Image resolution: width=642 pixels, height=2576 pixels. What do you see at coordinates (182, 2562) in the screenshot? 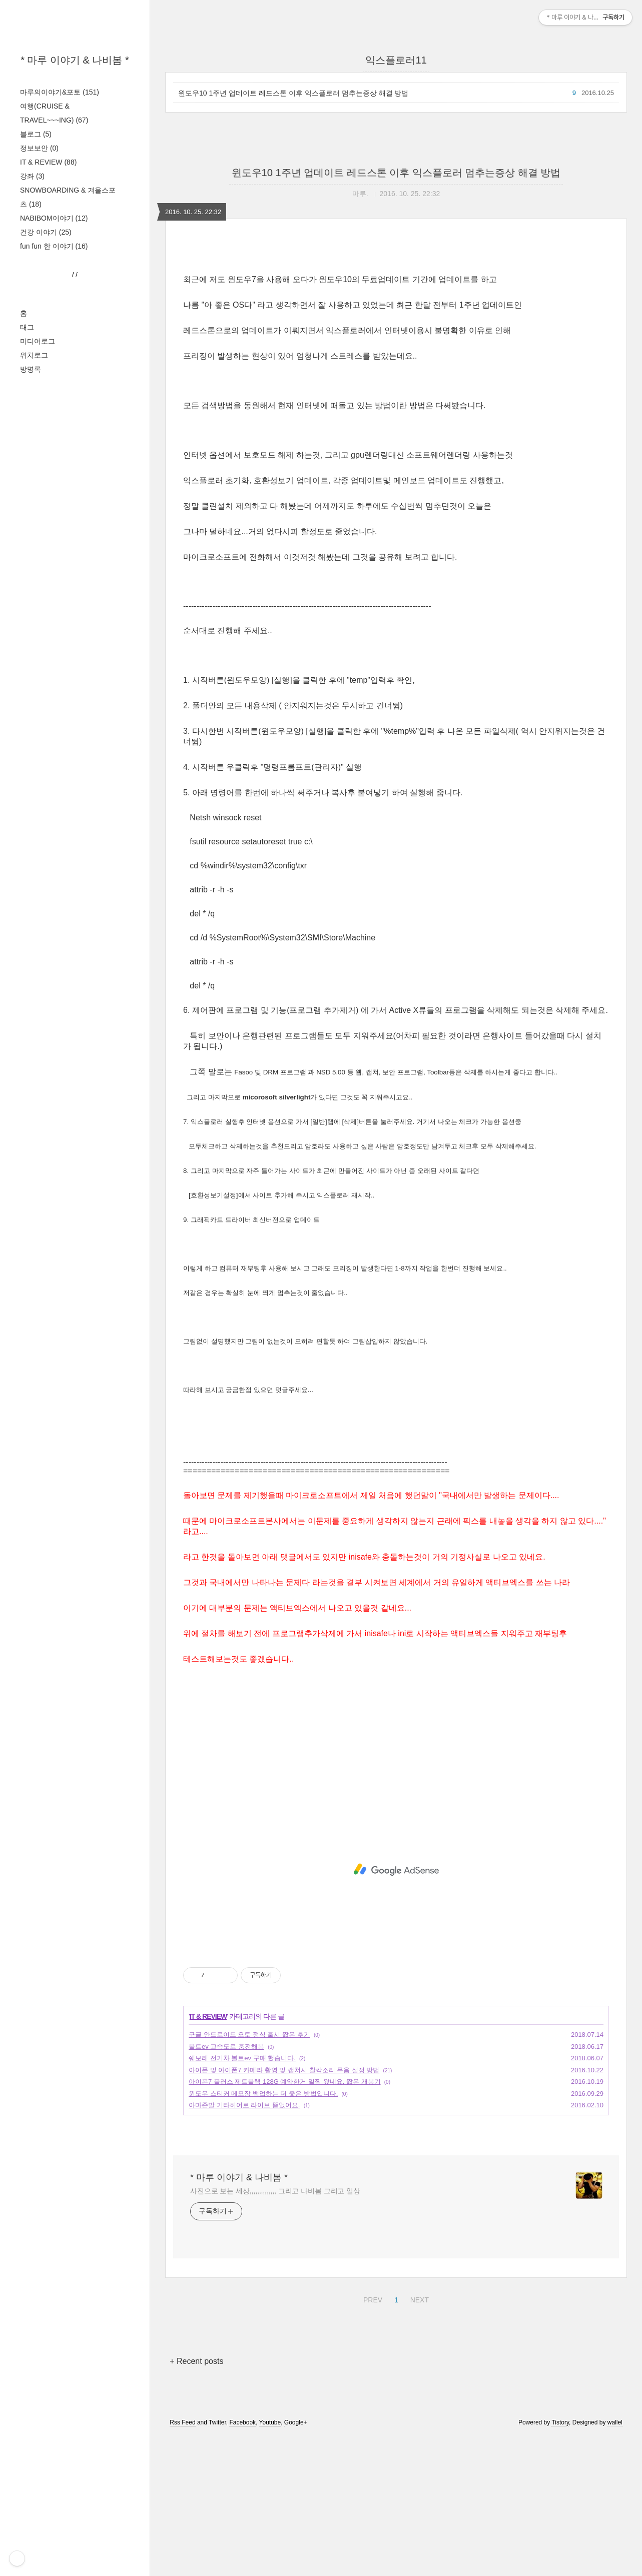
I see `Rss Feed` at bounding box center [182, 2562].